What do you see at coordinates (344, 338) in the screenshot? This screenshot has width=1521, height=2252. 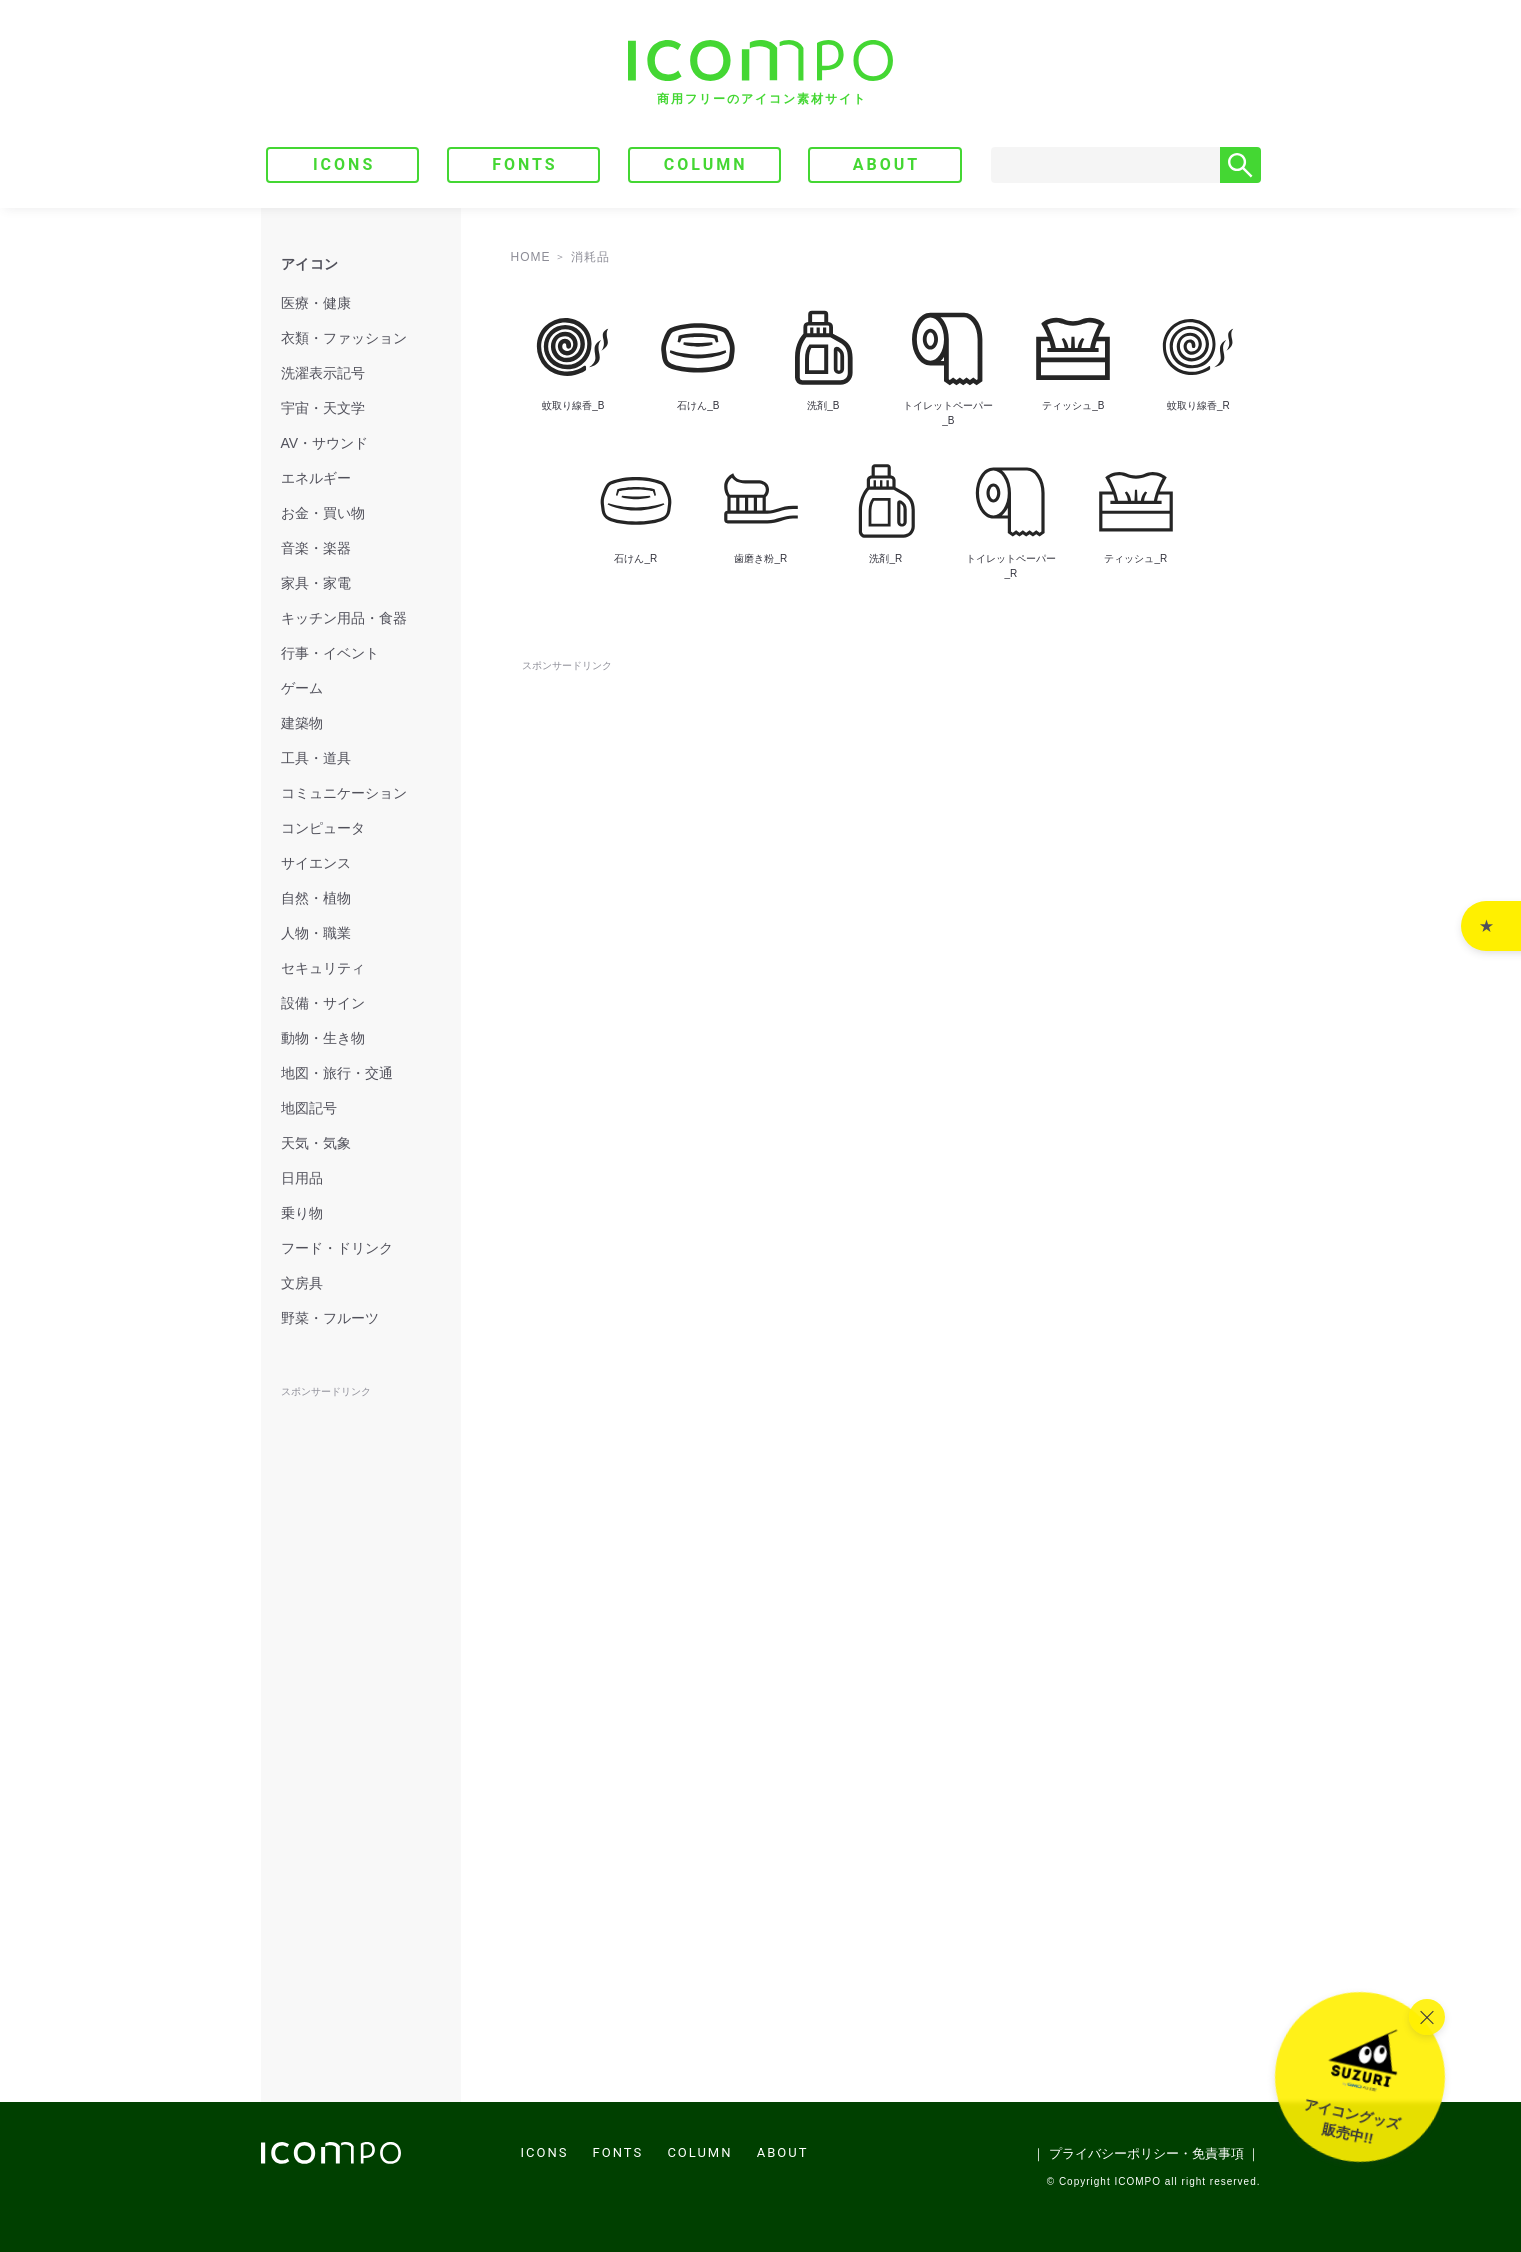 I see `衣類・ファッション` at bounding box center [344, 338].